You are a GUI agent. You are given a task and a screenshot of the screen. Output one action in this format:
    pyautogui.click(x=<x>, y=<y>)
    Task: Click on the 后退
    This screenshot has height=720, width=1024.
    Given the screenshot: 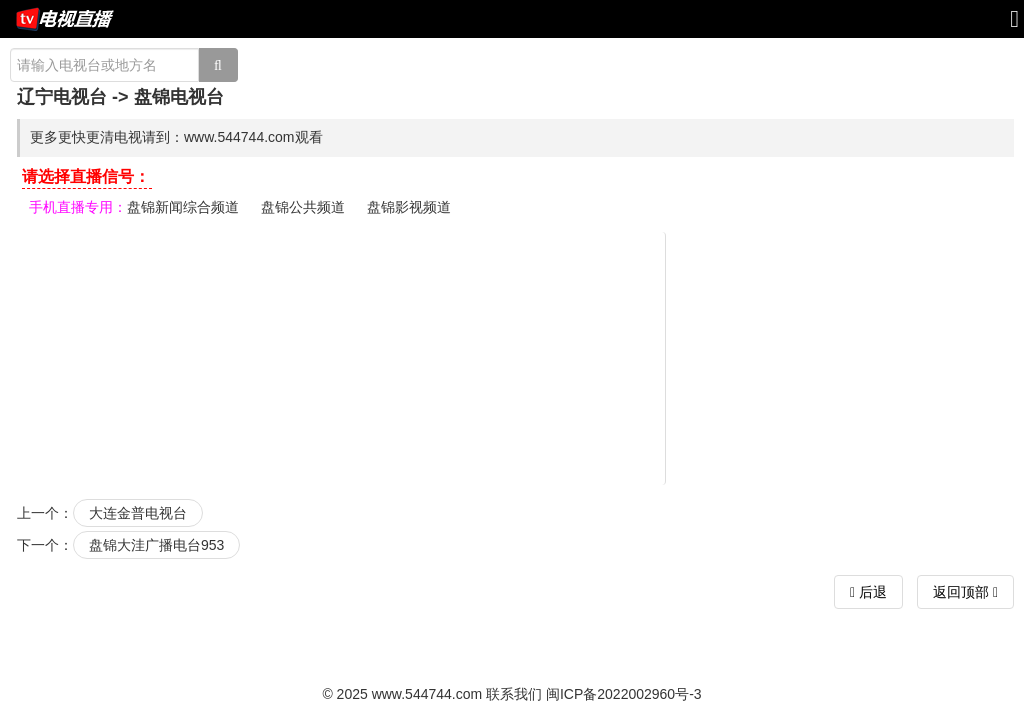 What is the action you would take?
    pyautogui.click(x=871, y=592)
    